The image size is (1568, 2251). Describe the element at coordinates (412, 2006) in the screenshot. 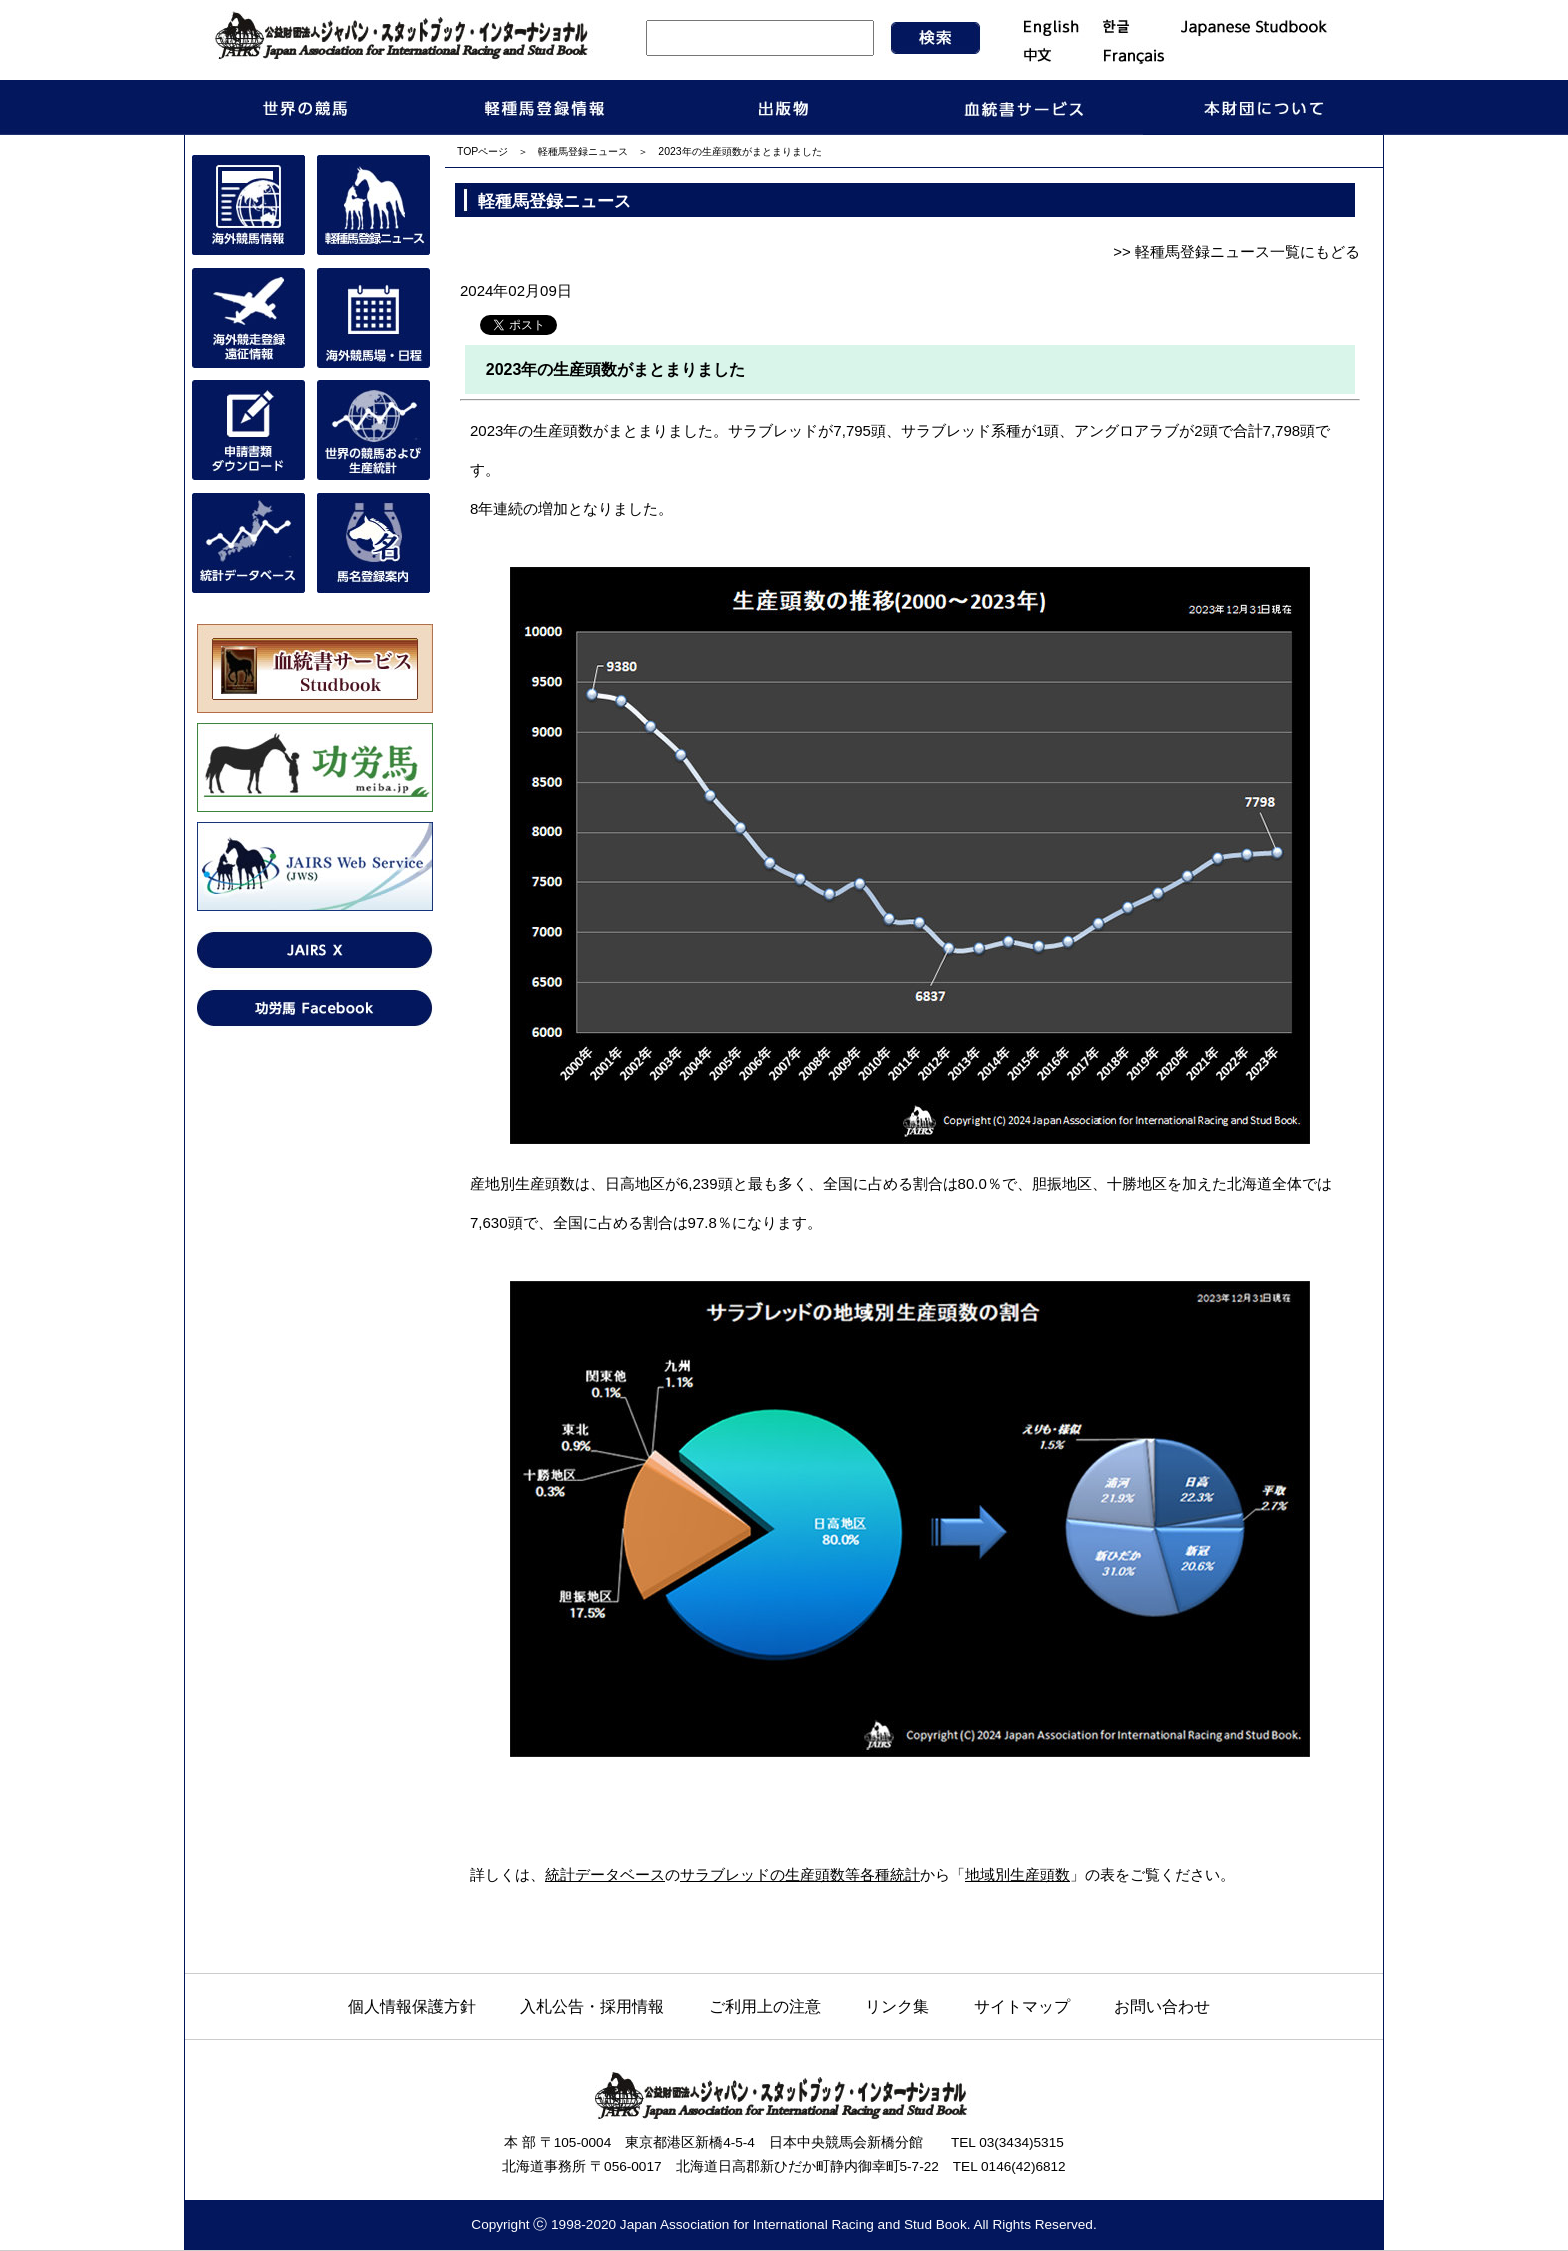

I see `個人情報保護方針` at that location.